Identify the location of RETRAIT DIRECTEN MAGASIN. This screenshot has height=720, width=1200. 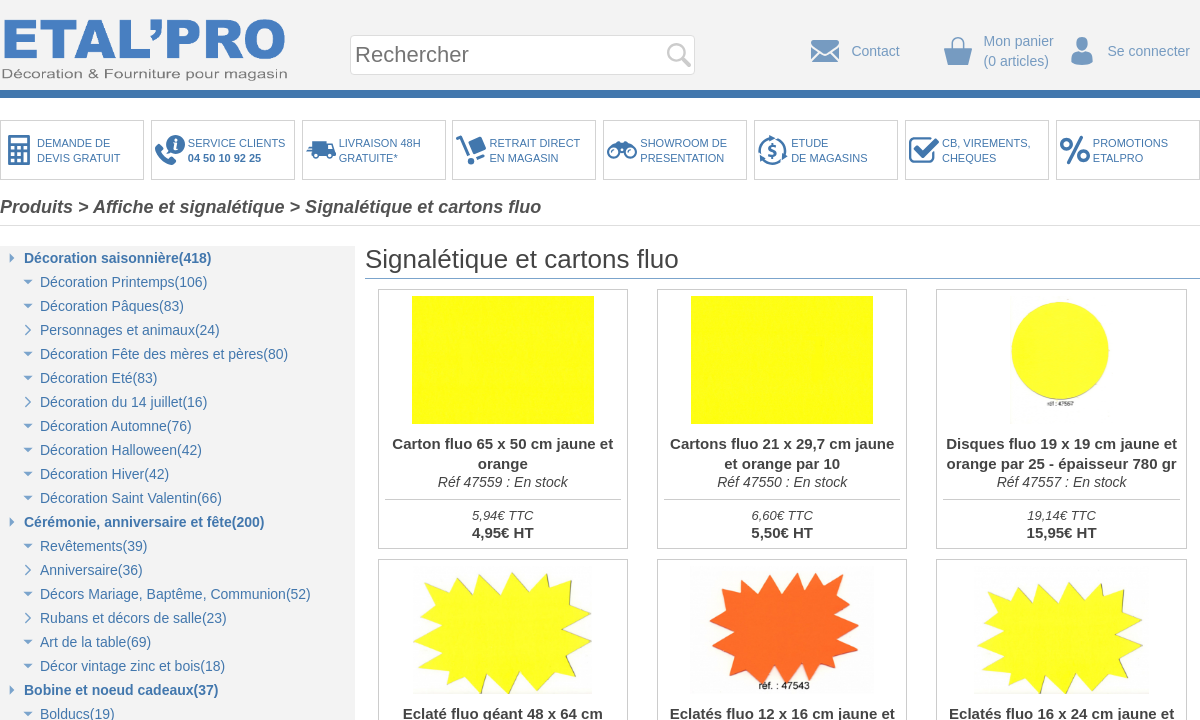
(534, 150).